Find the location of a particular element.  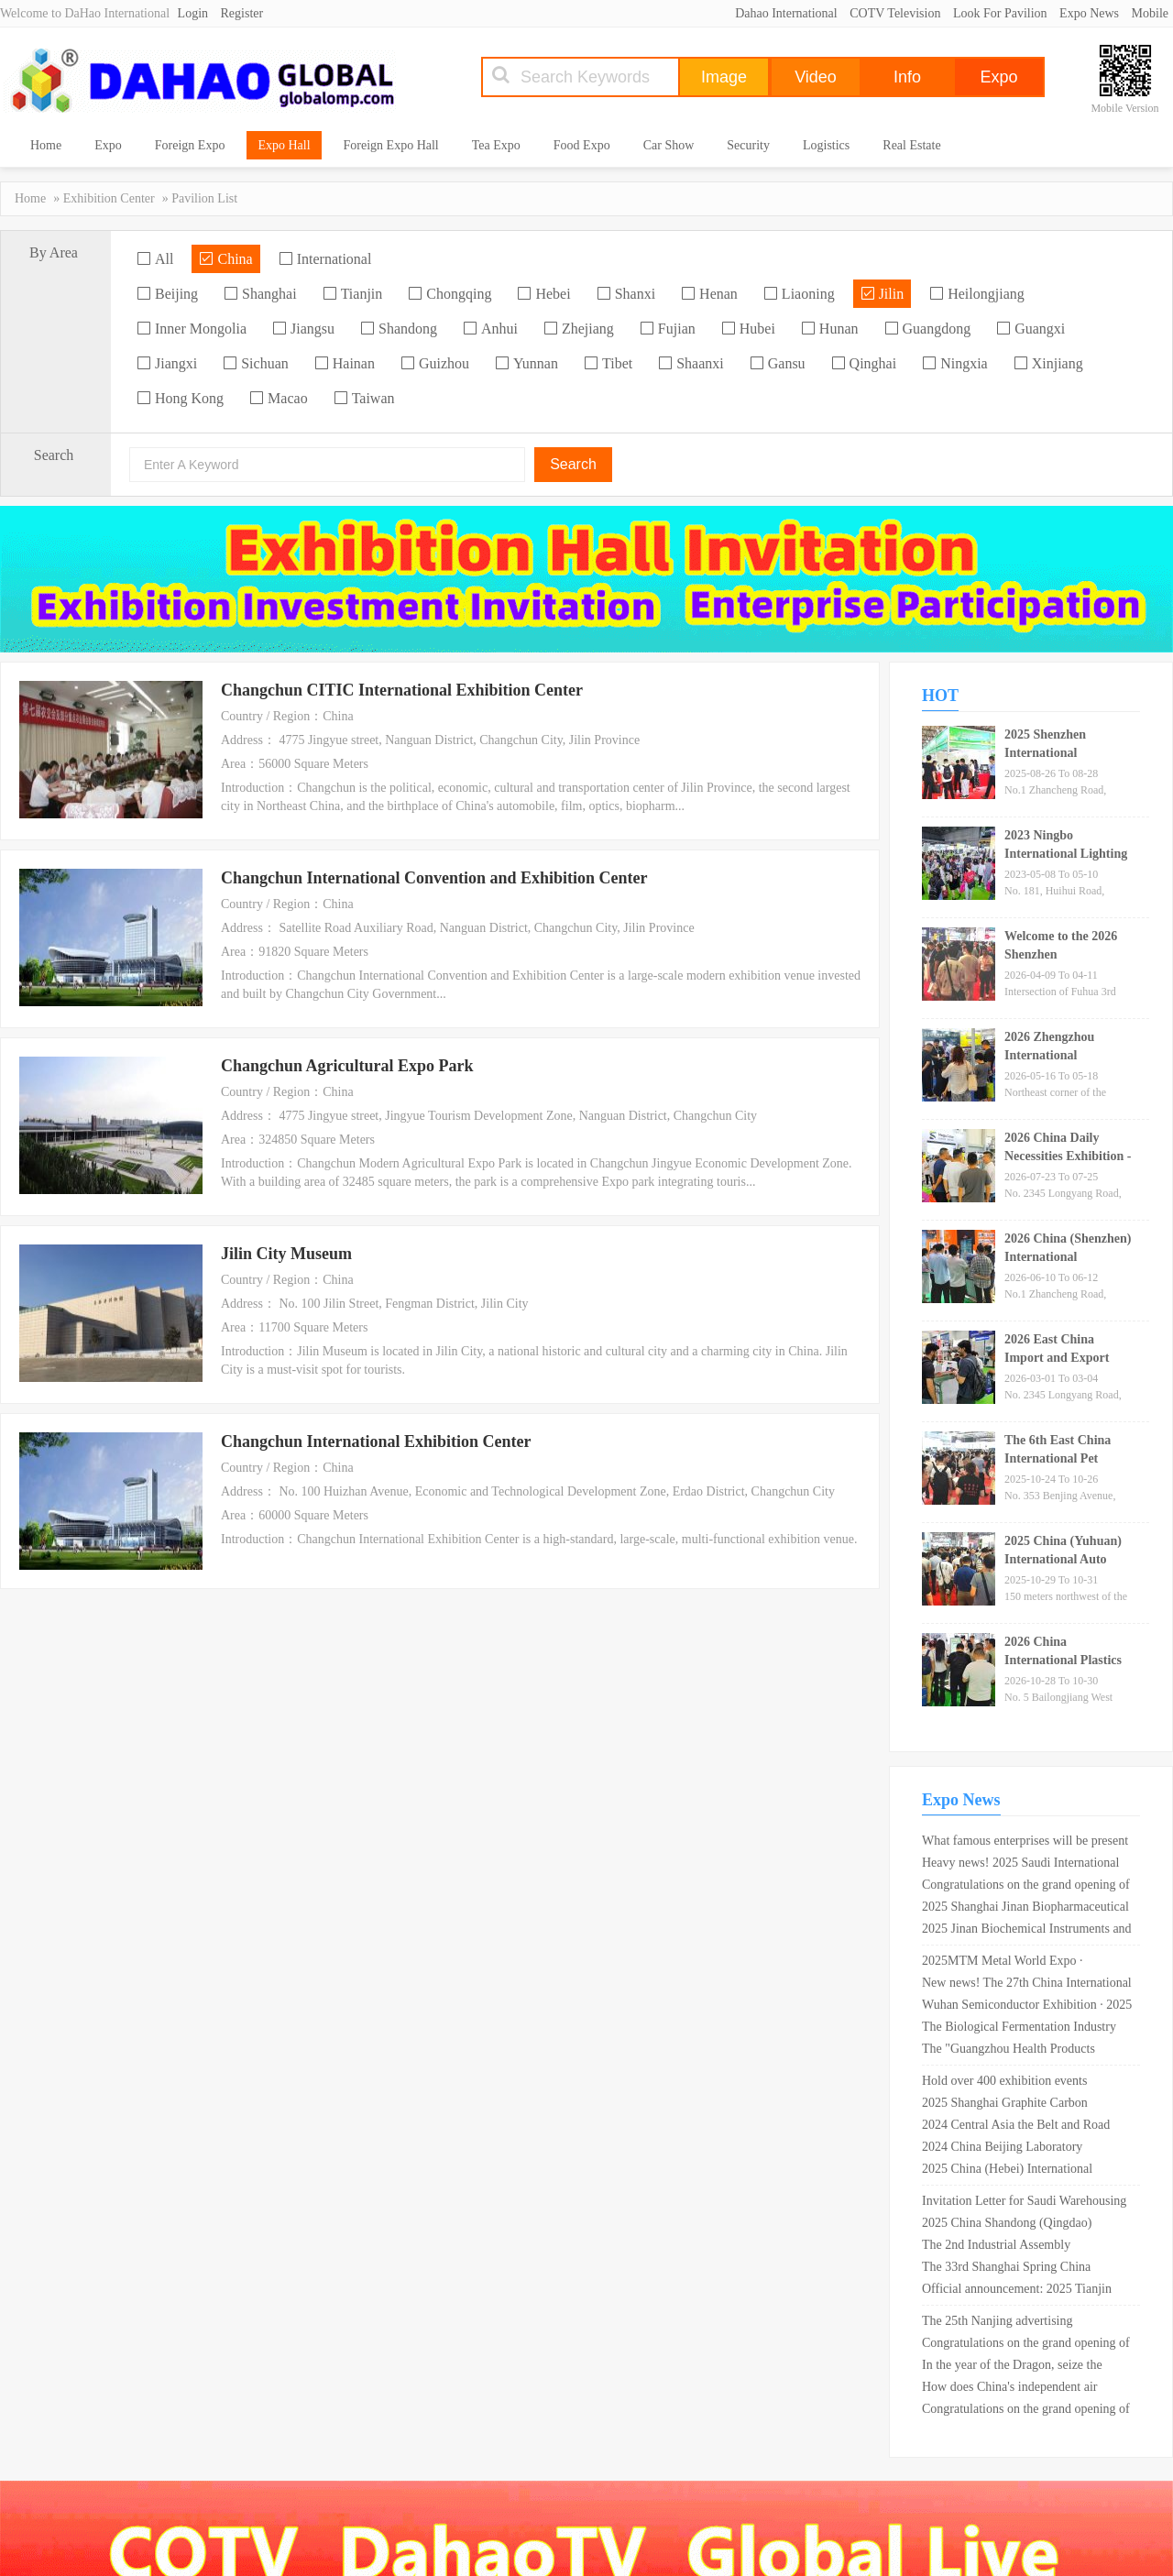

Hold over 400 exhibition events throughout the year! The West Coast 100 · 2024 leisurely travel season officially starts is located at coordinates (1016, 2083).